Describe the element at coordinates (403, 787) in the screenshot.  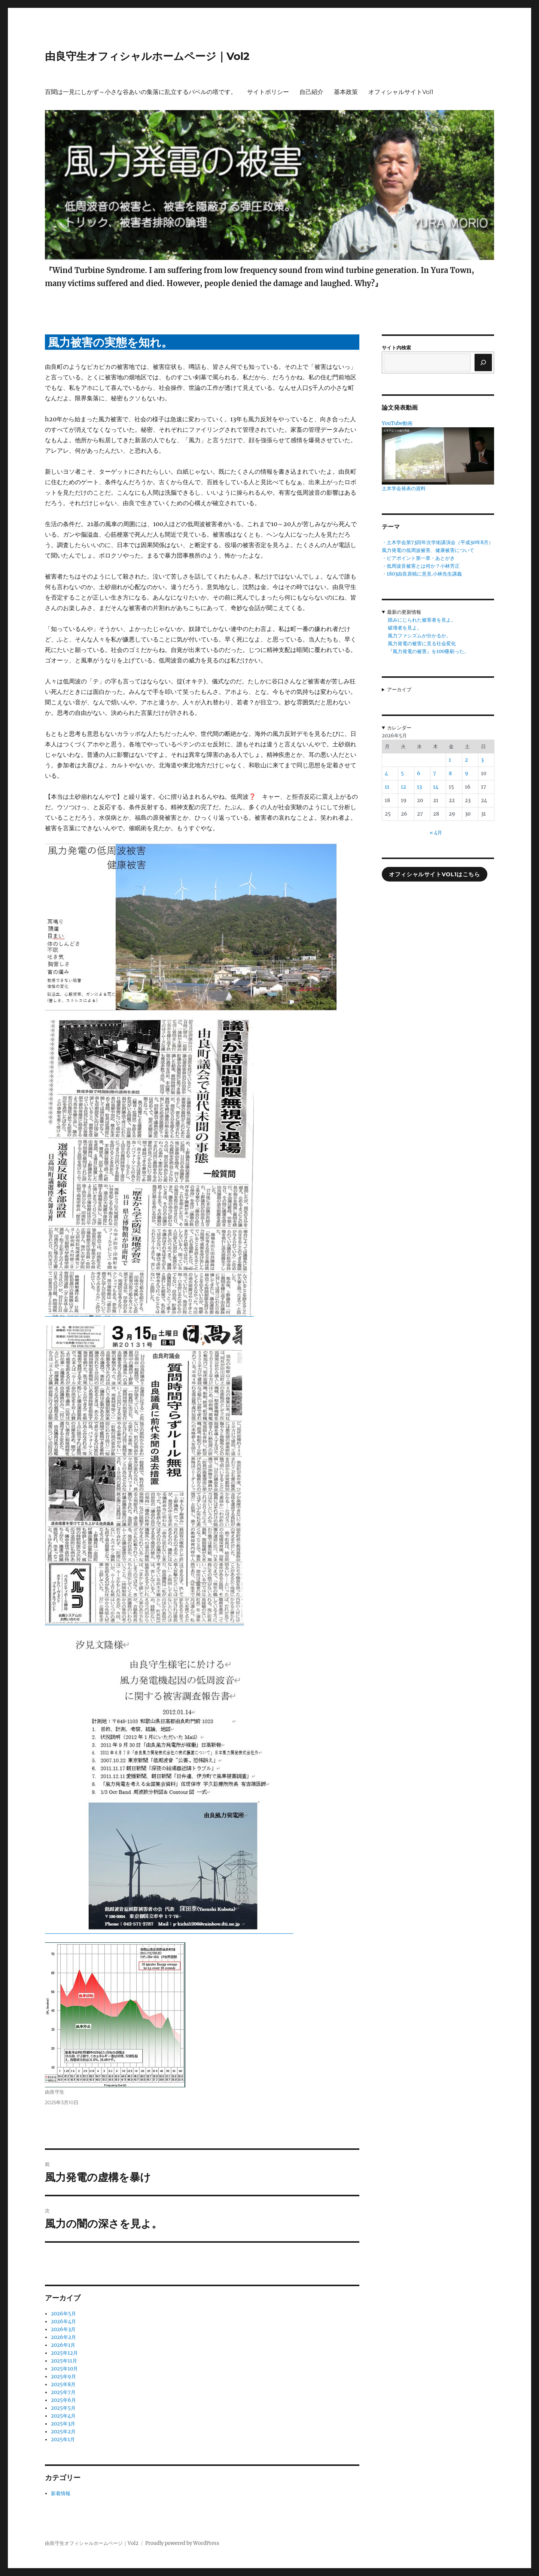
I see `12 [2026年5月12日 に投稿を公開]` at that location.